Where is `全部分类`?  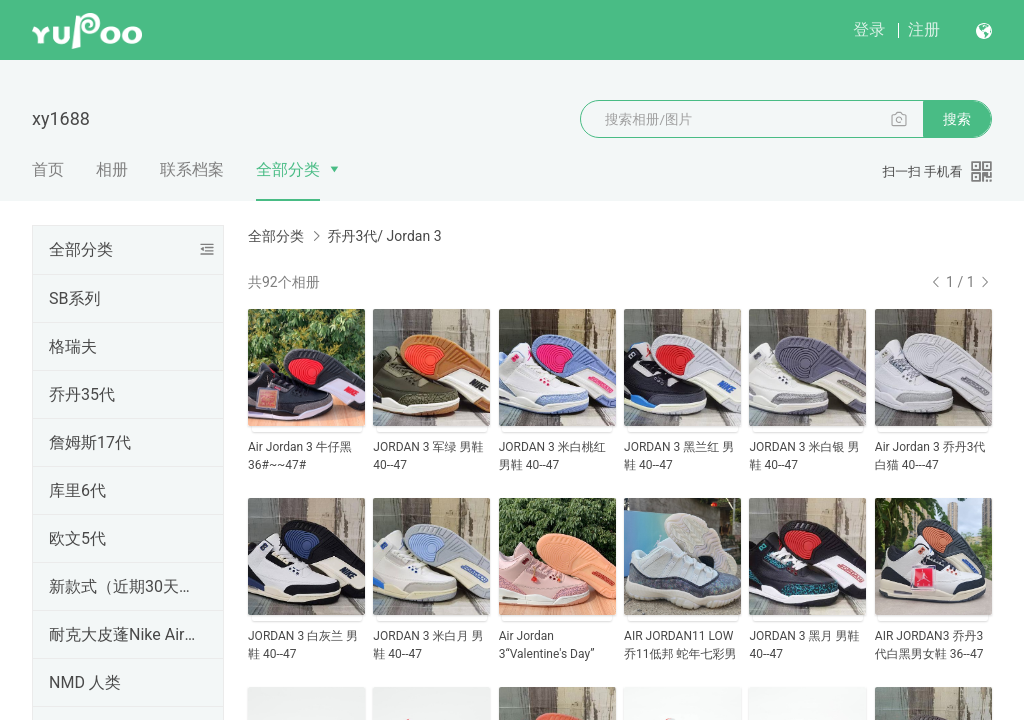
全部分类 is located at coordinates (288, 169).